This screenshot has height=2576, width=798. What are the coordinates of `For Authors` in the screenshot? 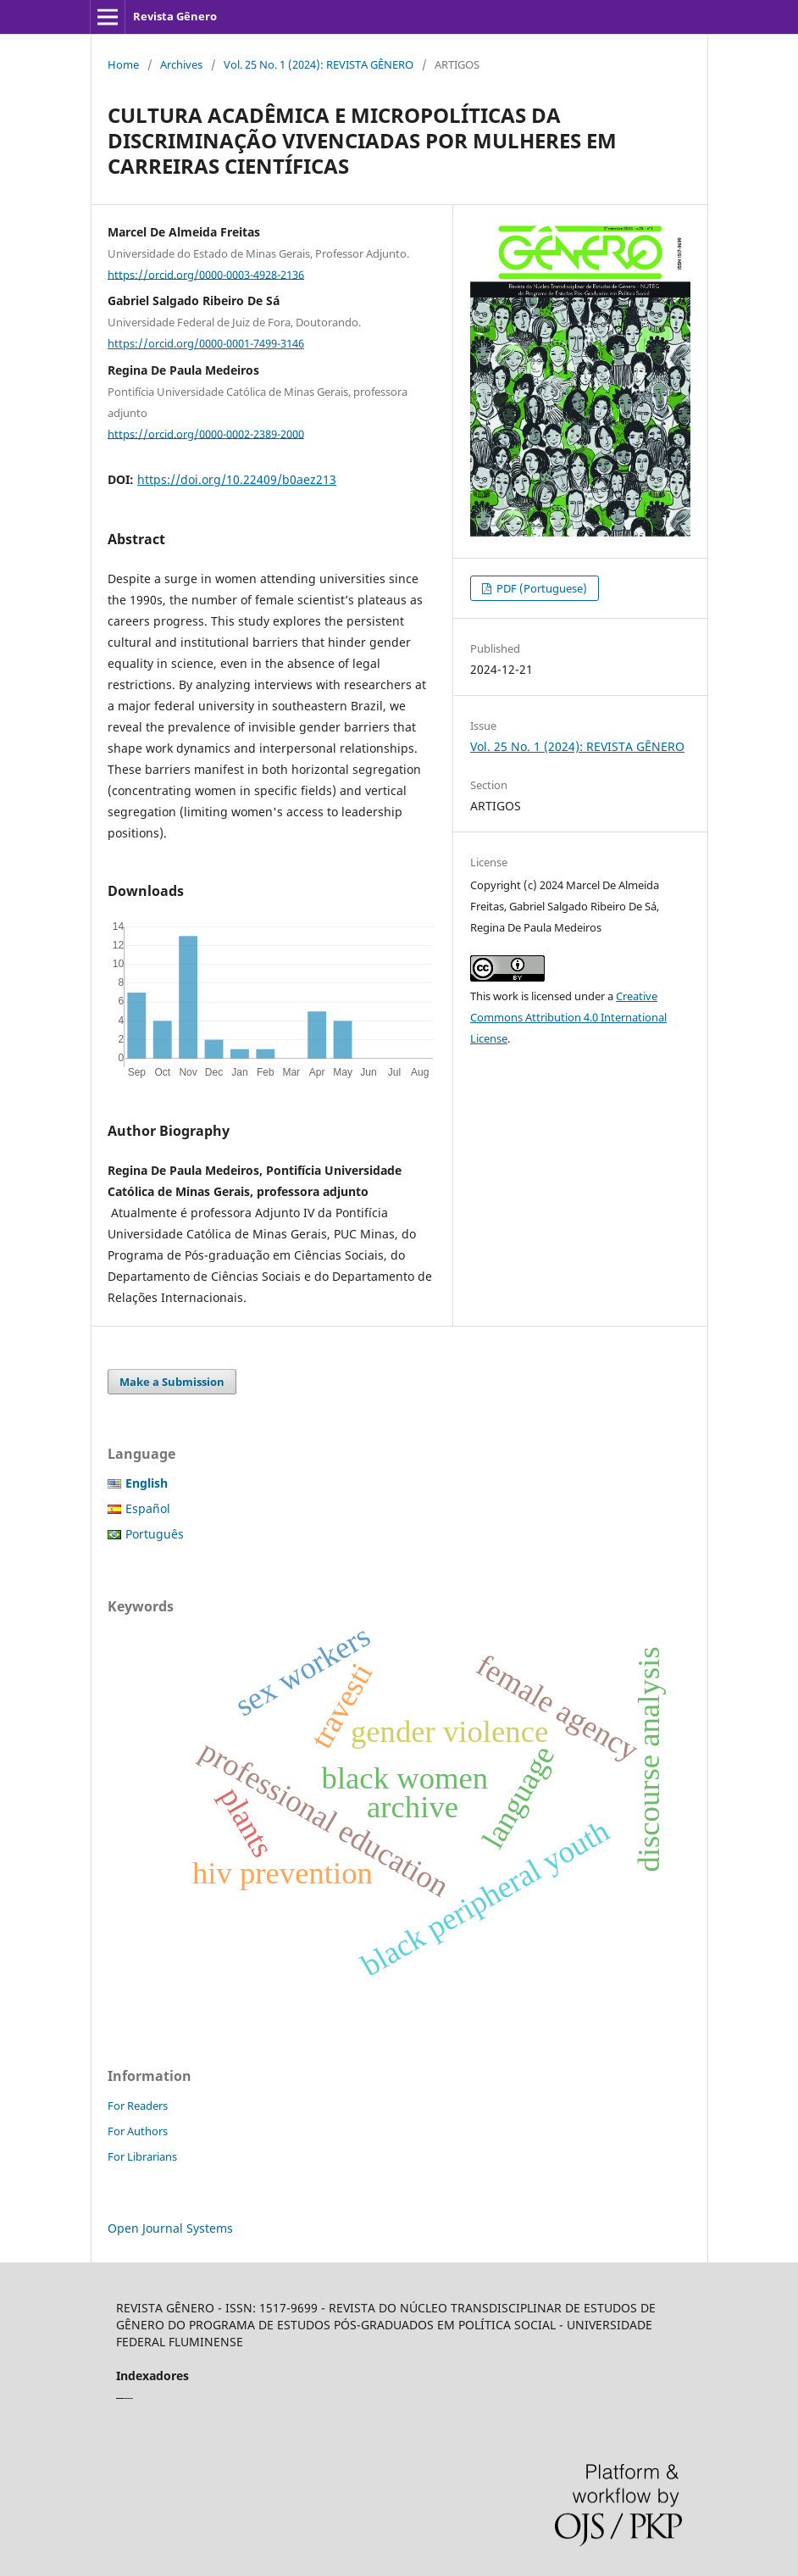 It's located at (138, 2131).